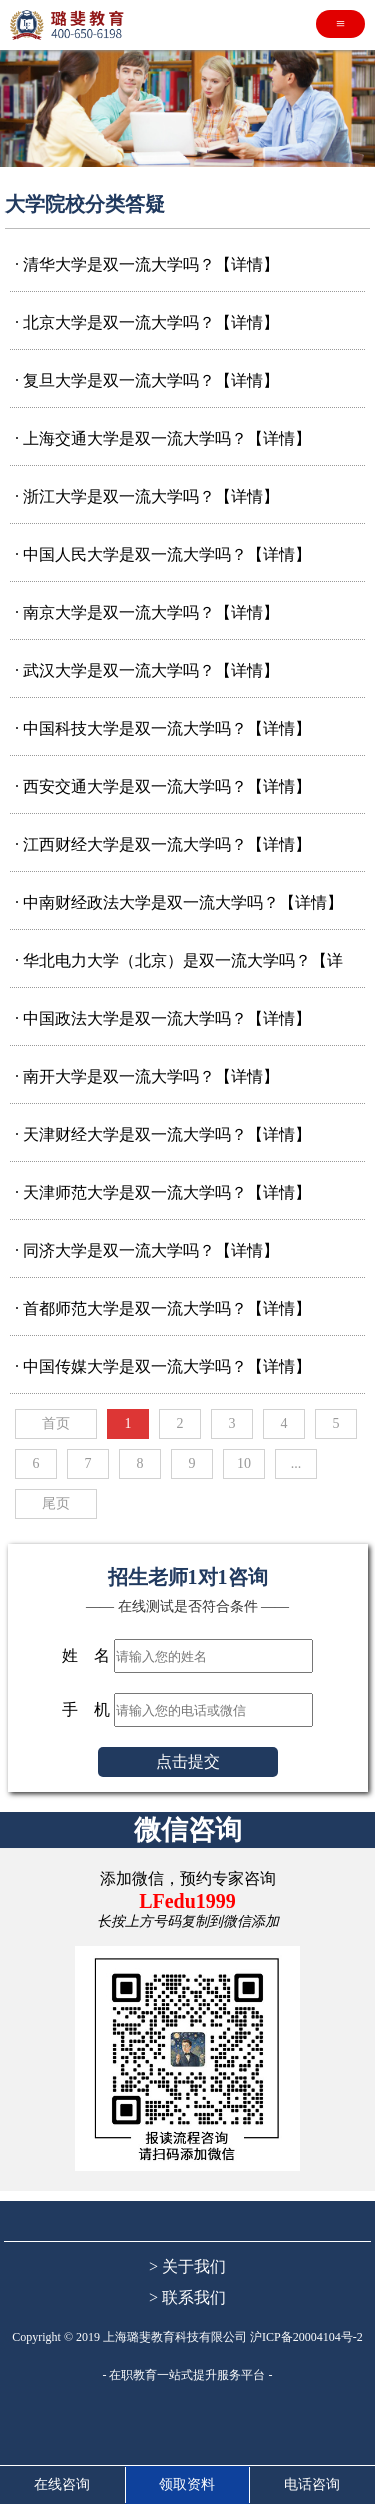 This screenshot has width=375, height=2504. What do you see at coordinates (163, 728) in the screenshot?
I see `· 中国科技大学是双一流大学吗？【详情】` at bounding box center [163, 728].